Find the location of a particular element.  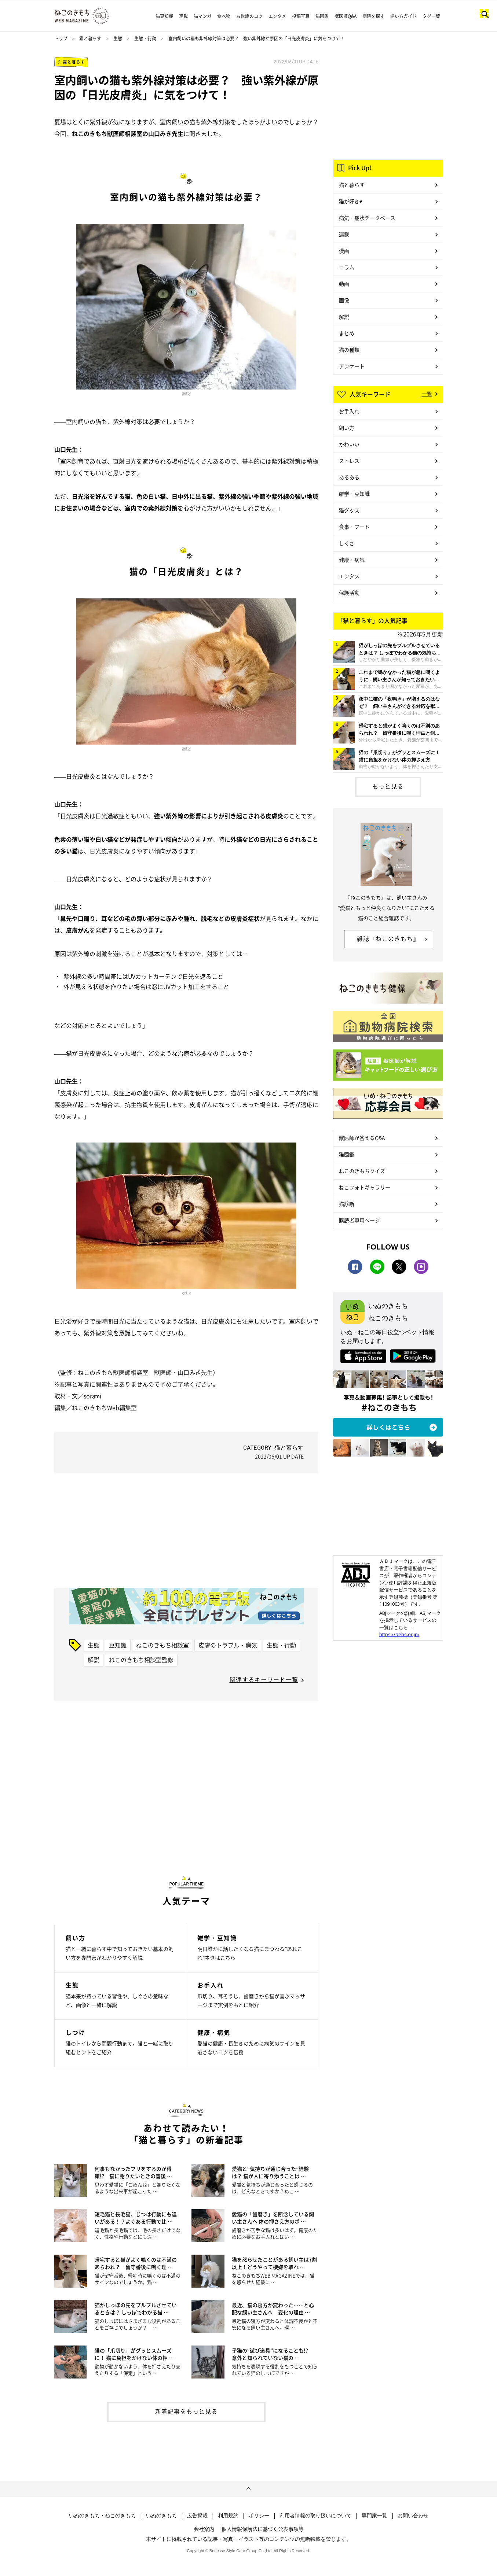

getty is located at coordinates (186, 393).